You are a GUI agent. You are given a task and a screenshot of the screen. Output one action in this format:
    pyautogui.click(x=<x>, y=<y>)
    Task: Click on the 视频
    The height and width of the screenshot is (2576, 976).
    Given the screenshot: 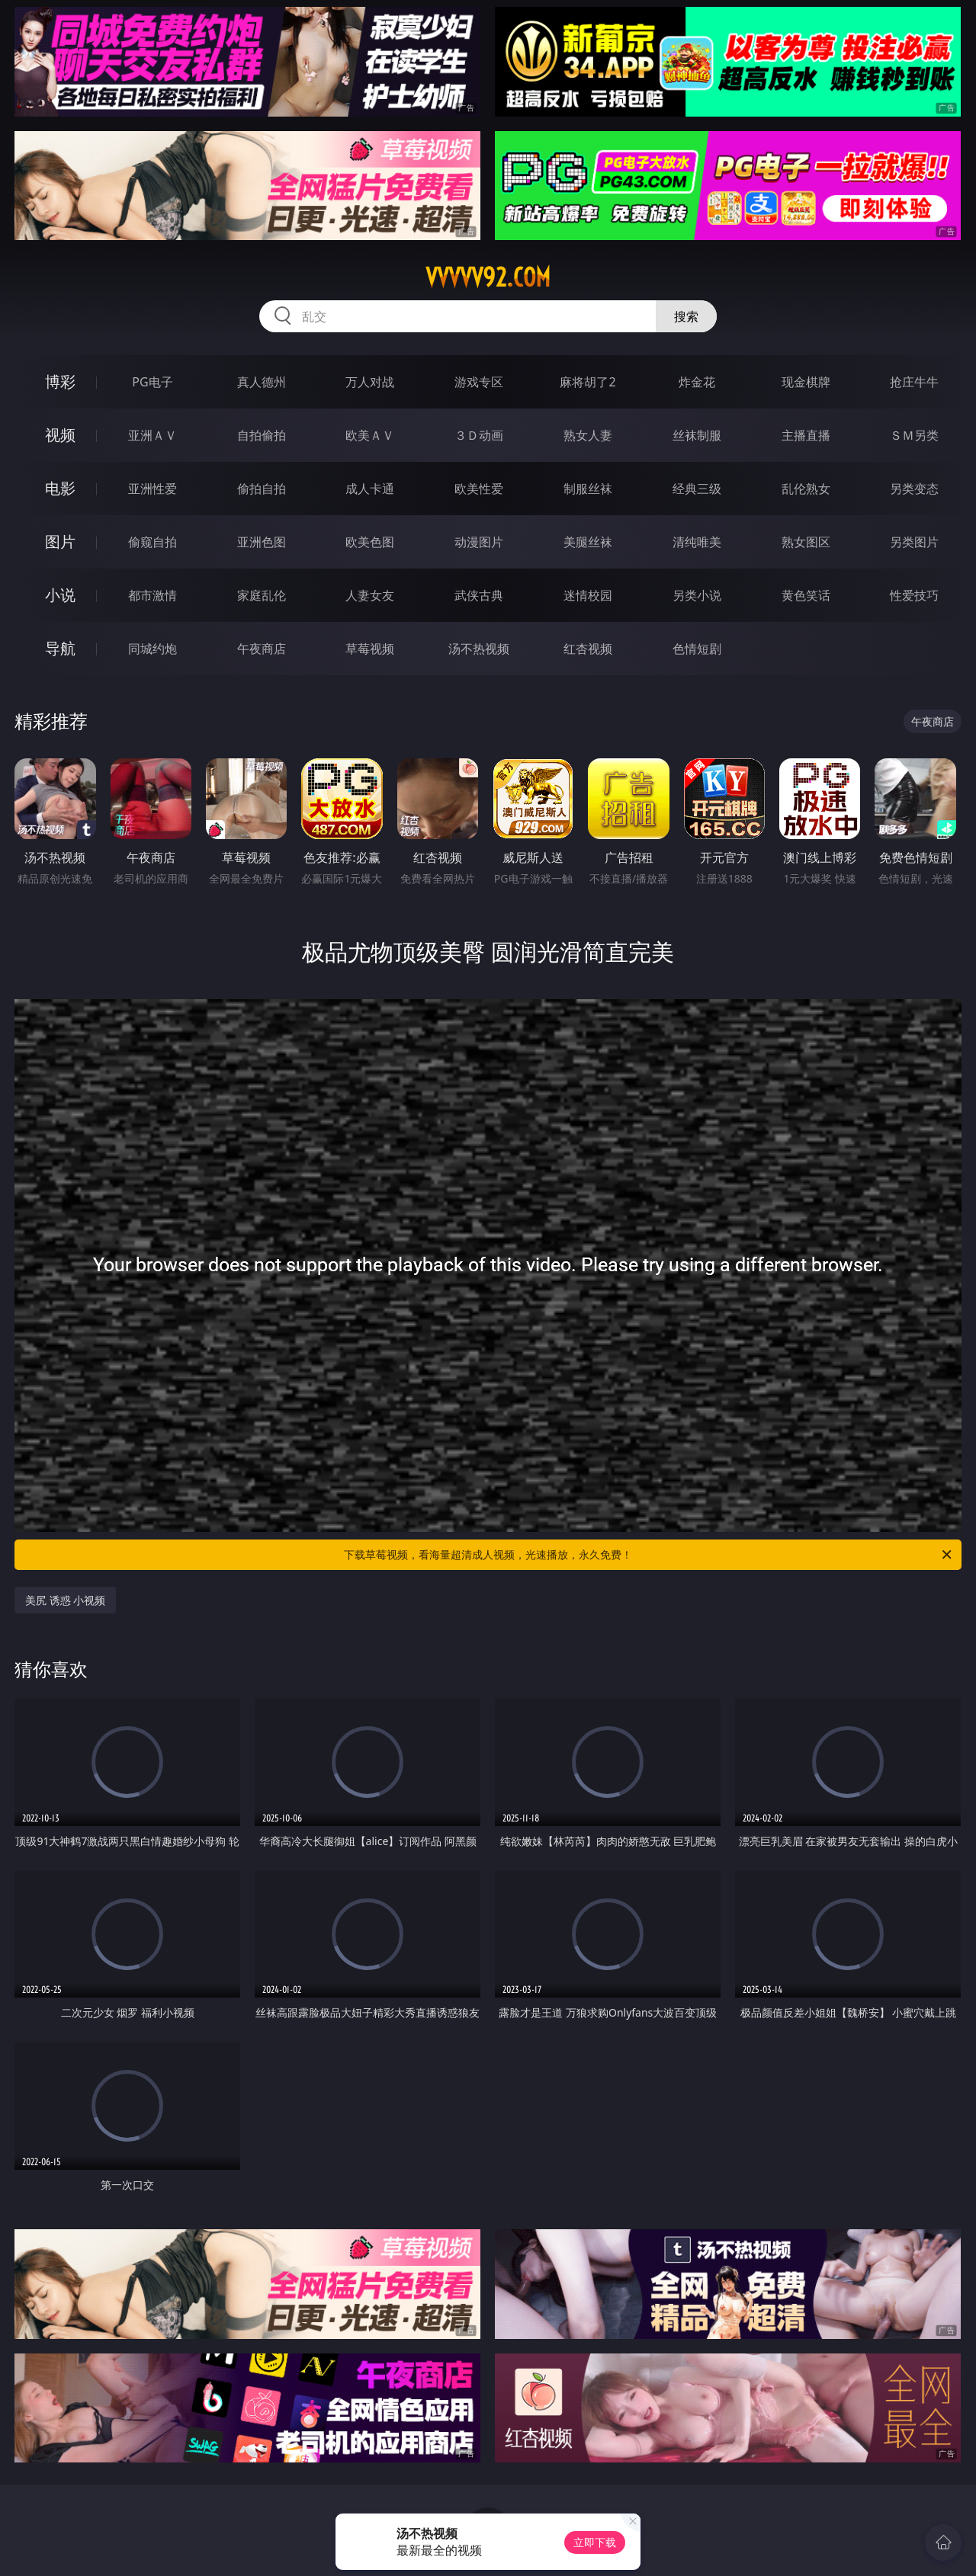 What is the action you would take?
    pyautogui.click(x=60, y=435)
    